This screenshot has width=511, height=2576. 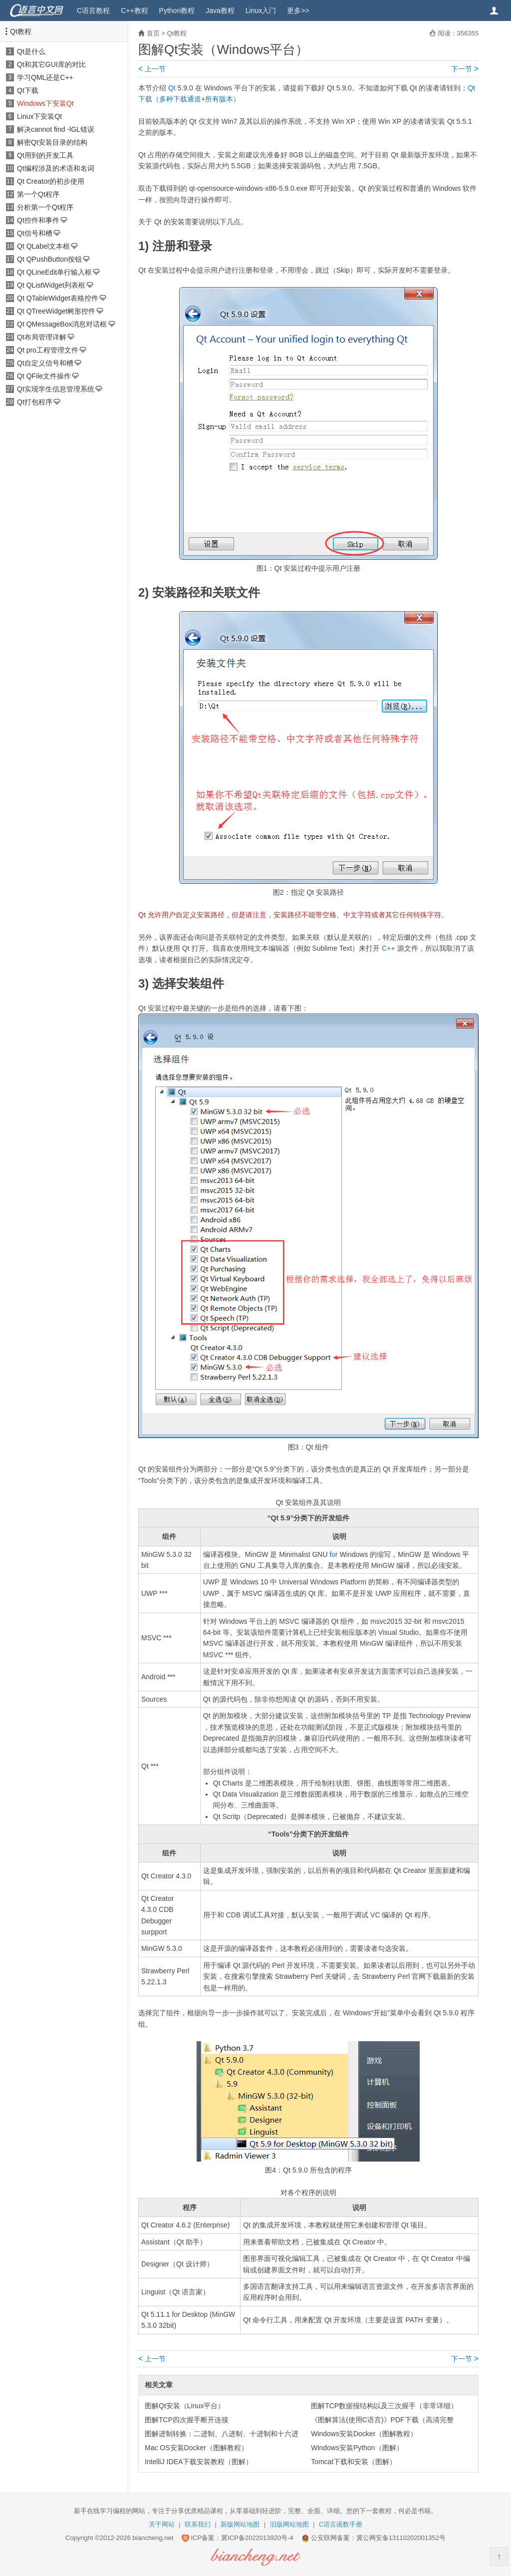 What do you see at coordinates (388, 948) in the screenshot?
I see `C++` at bounding box center [388, 948].